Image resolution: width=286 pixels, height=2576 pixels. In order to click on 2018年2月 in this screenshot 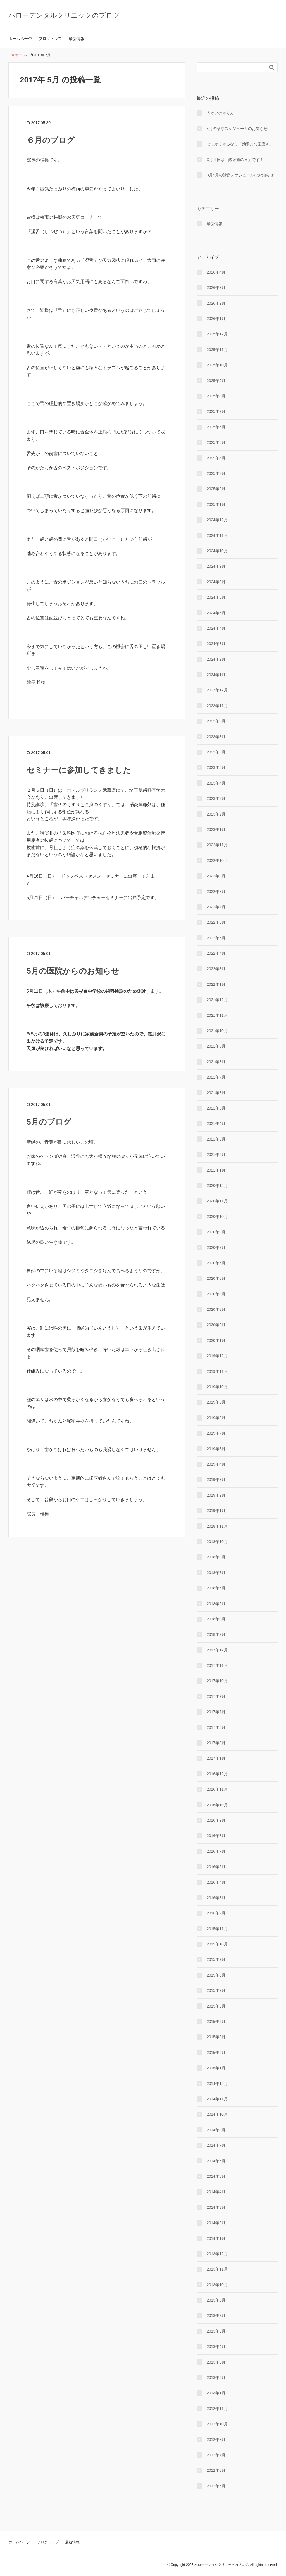, I will do `click(216, 1634)`.